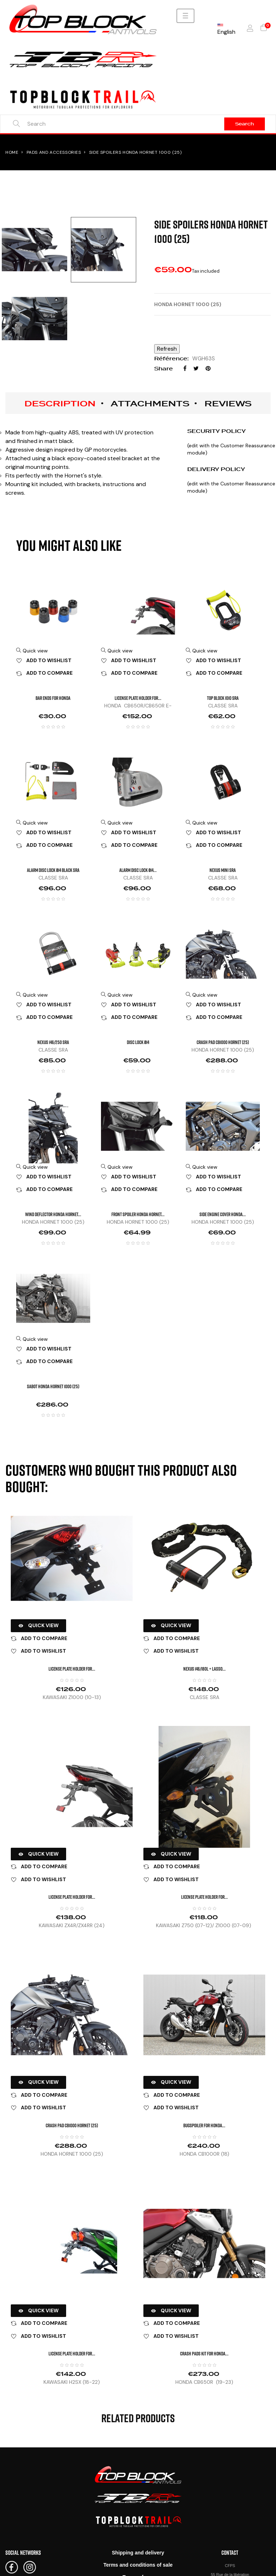  I want to click on BAR ENDS FOR HONDA, so click(53, 698).